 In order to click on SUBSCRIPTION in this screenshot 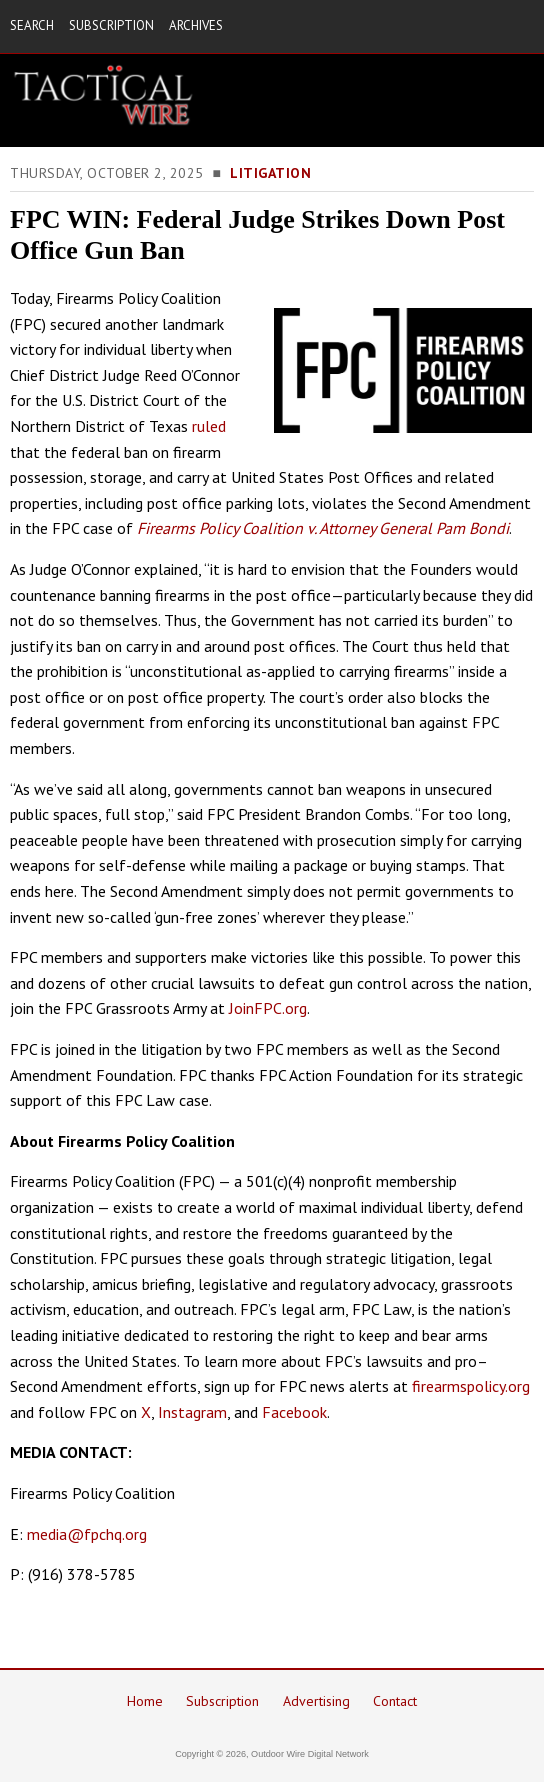, I will do `click(111, 25)`.